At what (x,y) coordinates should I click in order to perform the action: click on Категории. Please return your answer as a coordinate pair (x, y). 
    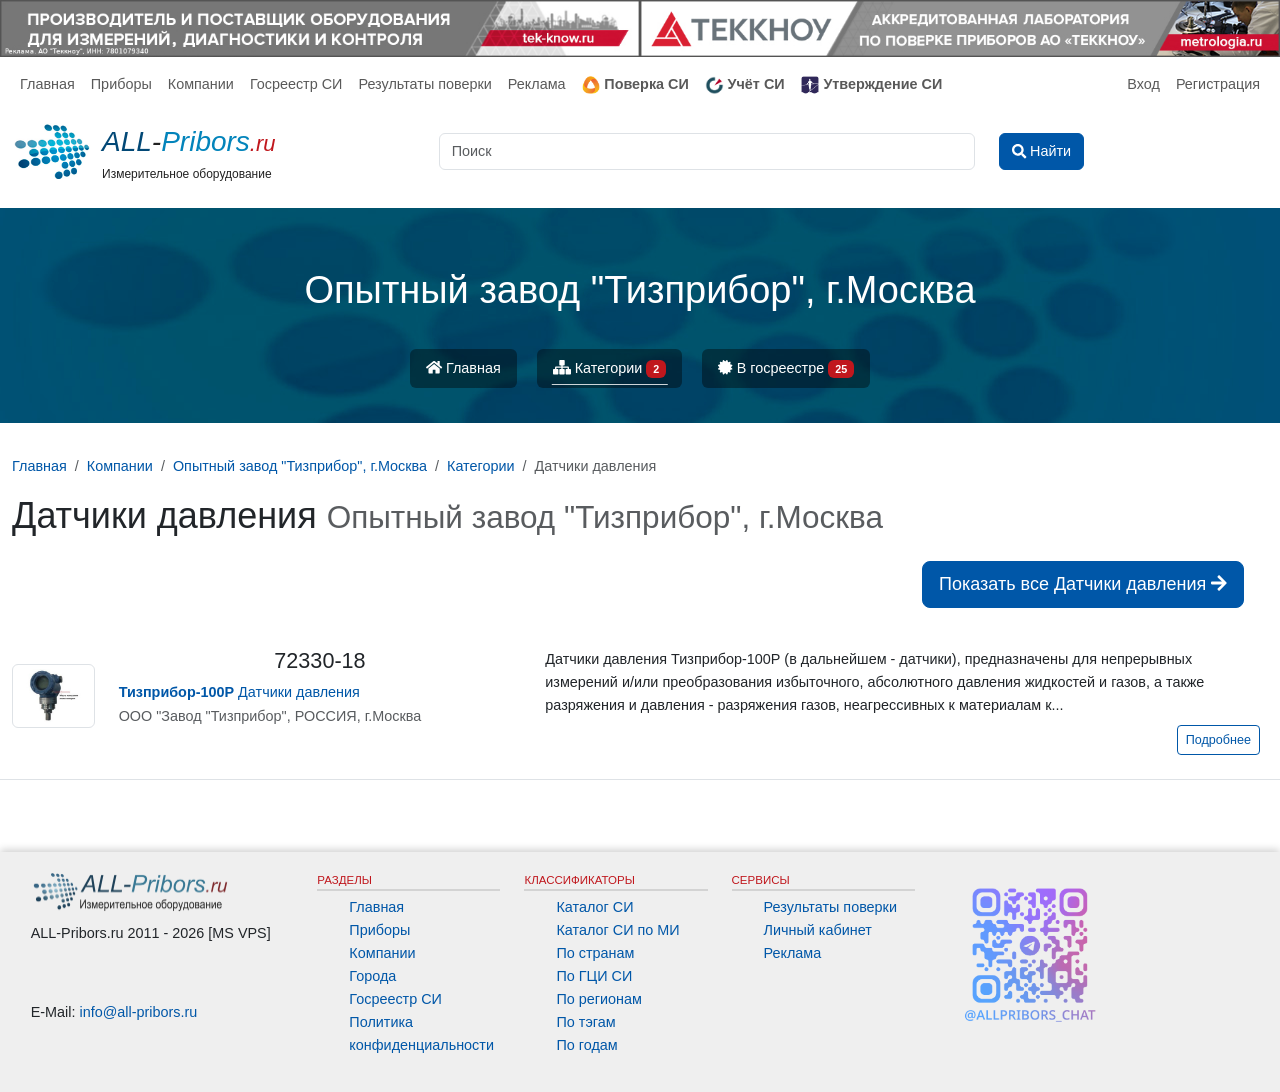
    Looking at the image, I should click on (610, 369).